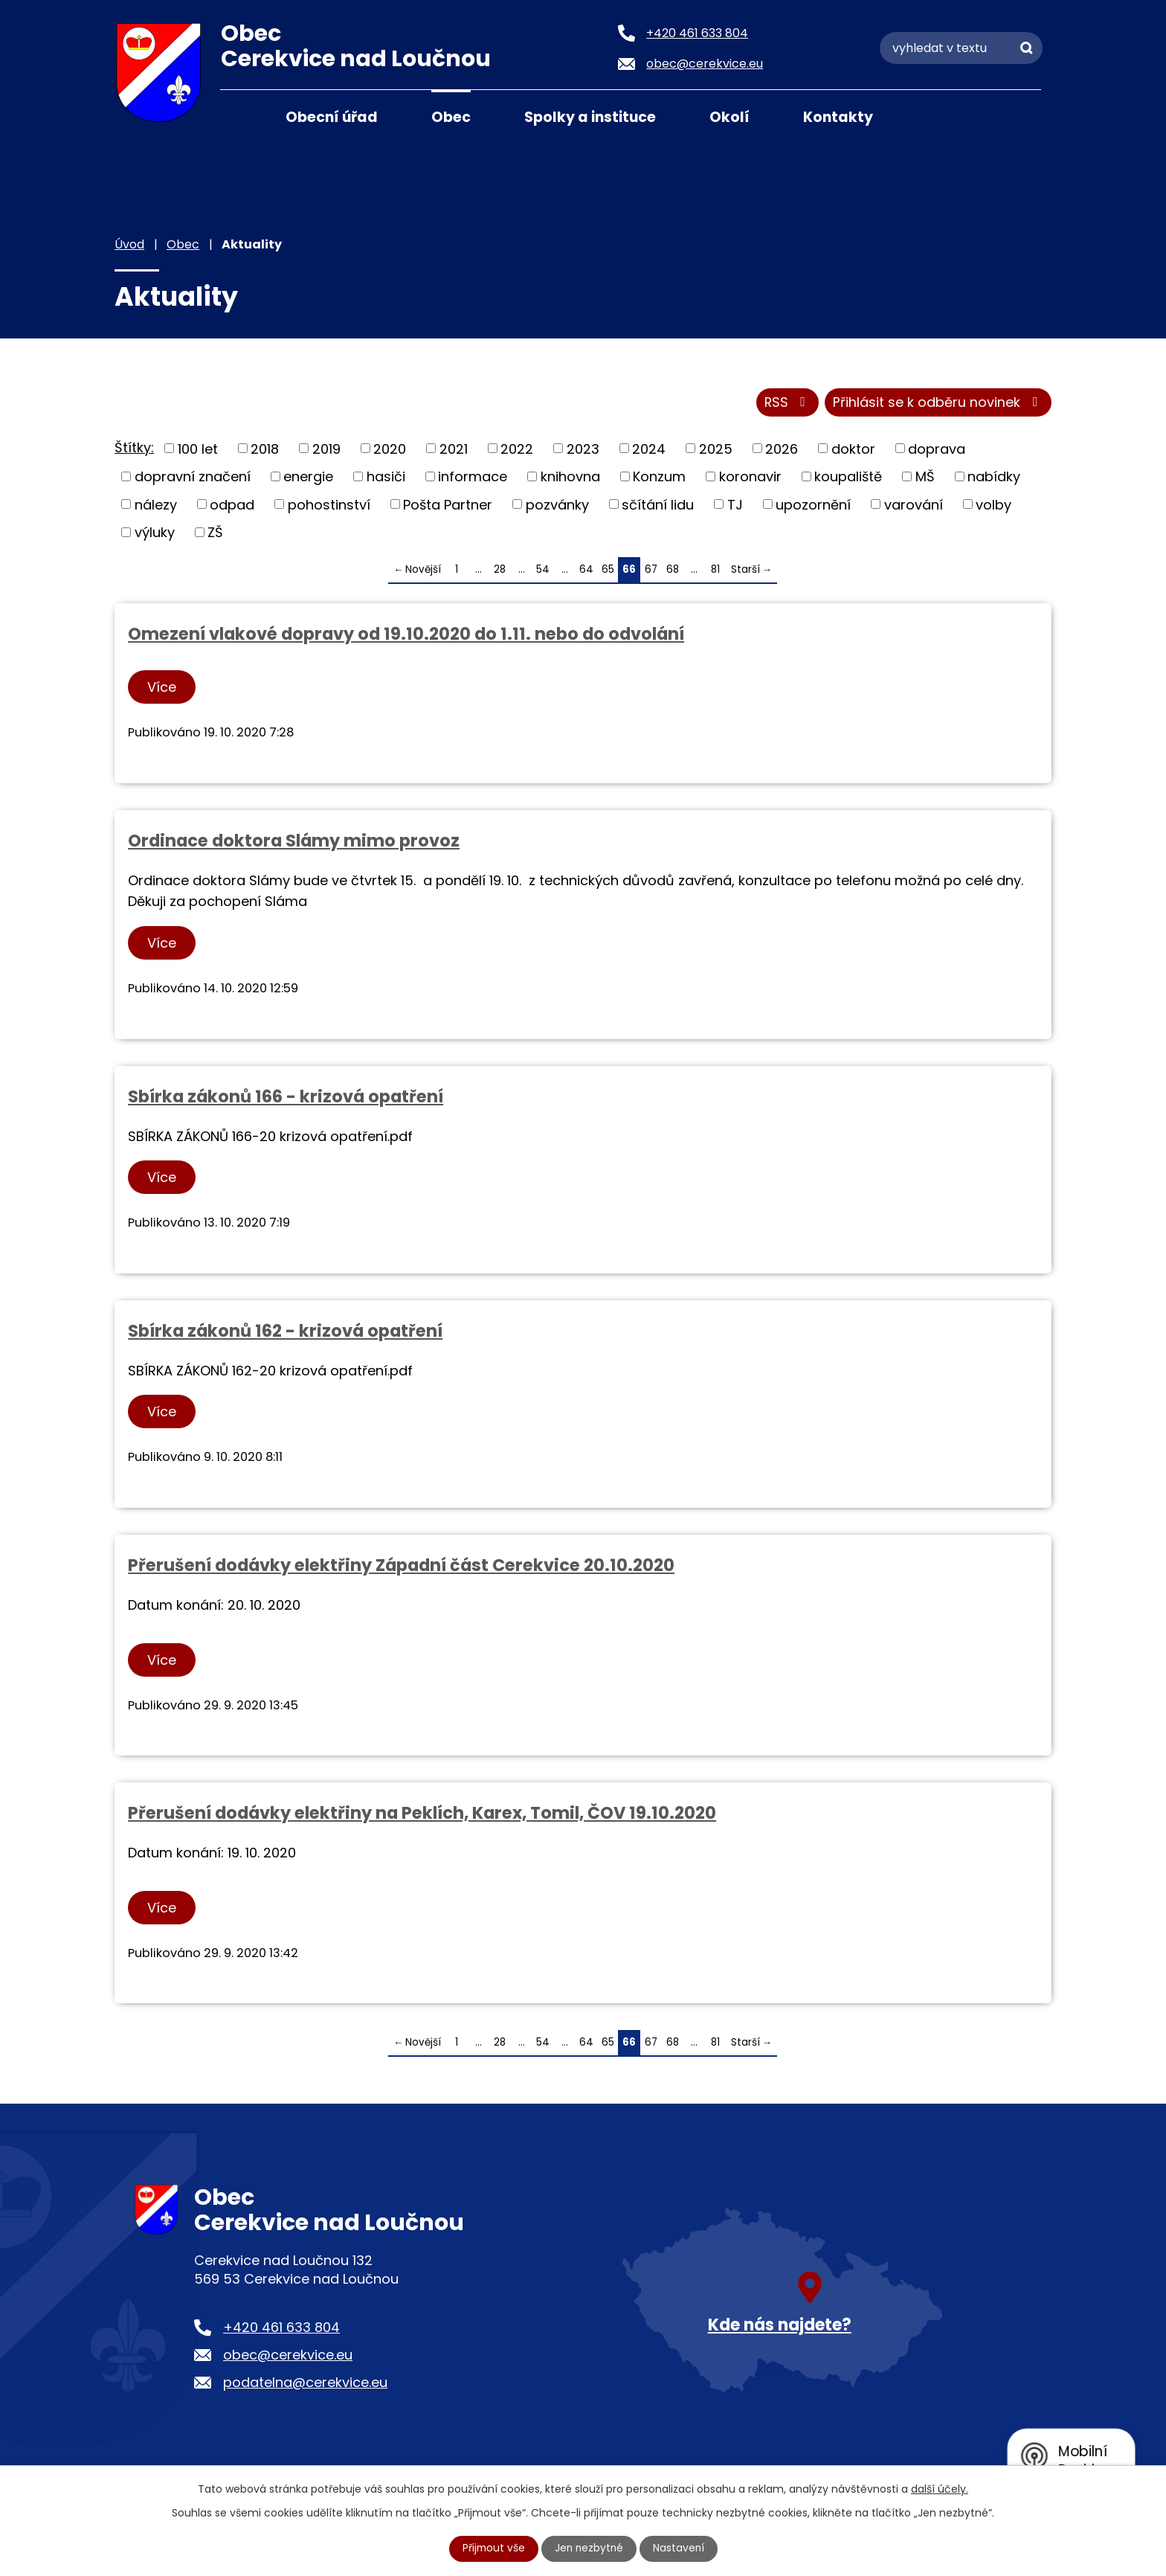  I want to click on Sbírka zákonů 162 - krizová opatření, so click(285, 1331).